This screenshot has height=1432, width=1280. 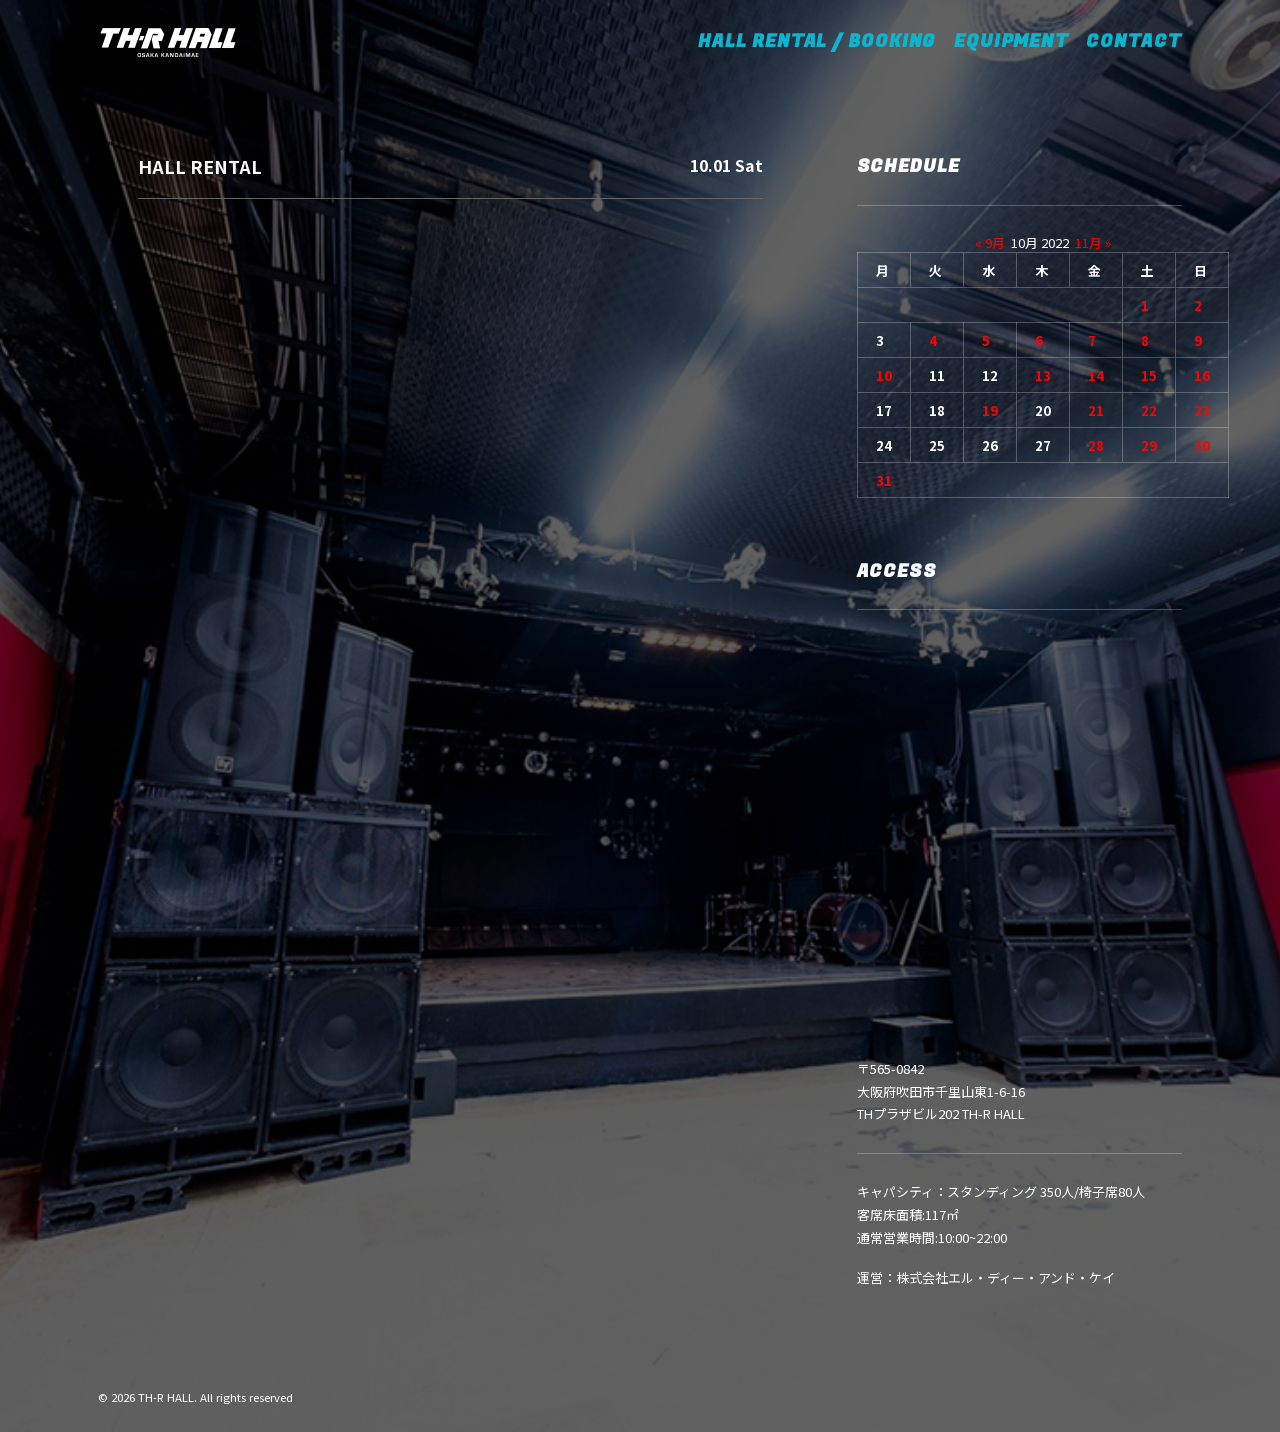 What do you see at coordinates (1149, 410) in the screenshot?
I see `22` at bounding box center [1149, 410].